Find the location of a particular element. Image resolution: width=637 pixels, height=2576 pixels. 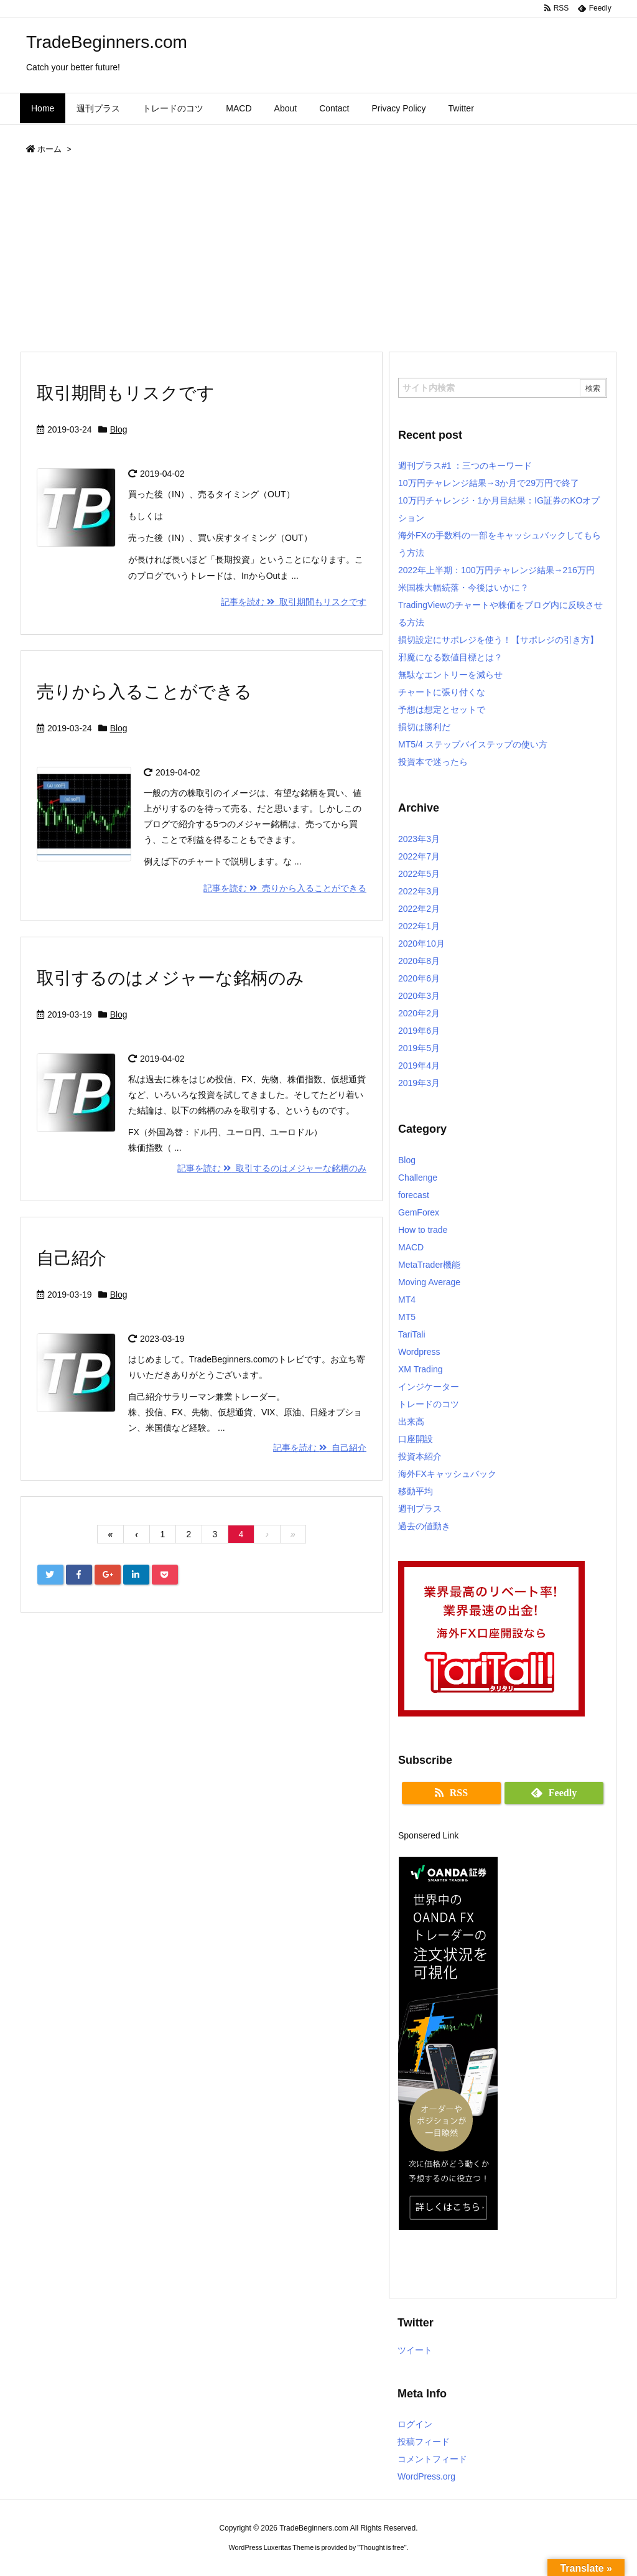

2022年上半期：100万円チャレンジ結果→216万円 is located at coordinates (496, 570).